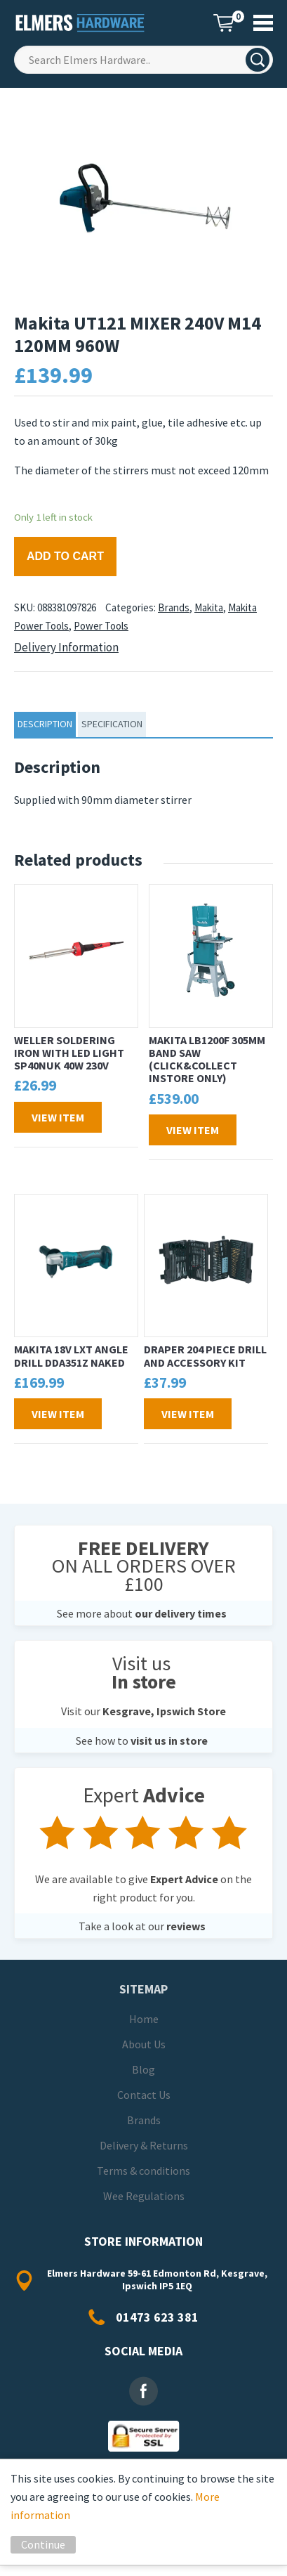 The image size is (287, 2576). Describe the element at coordinates (143, 2171) in the screenshot. I see `Terms & conditions` at that location.